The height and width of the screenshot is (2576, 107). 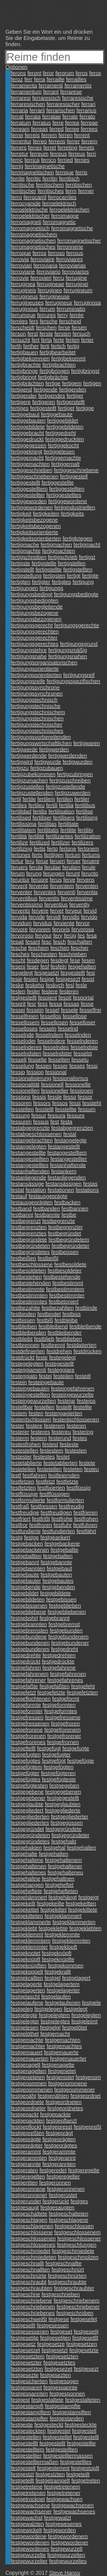 I want to click on festgestemmt, so click(x=53, y=2468).